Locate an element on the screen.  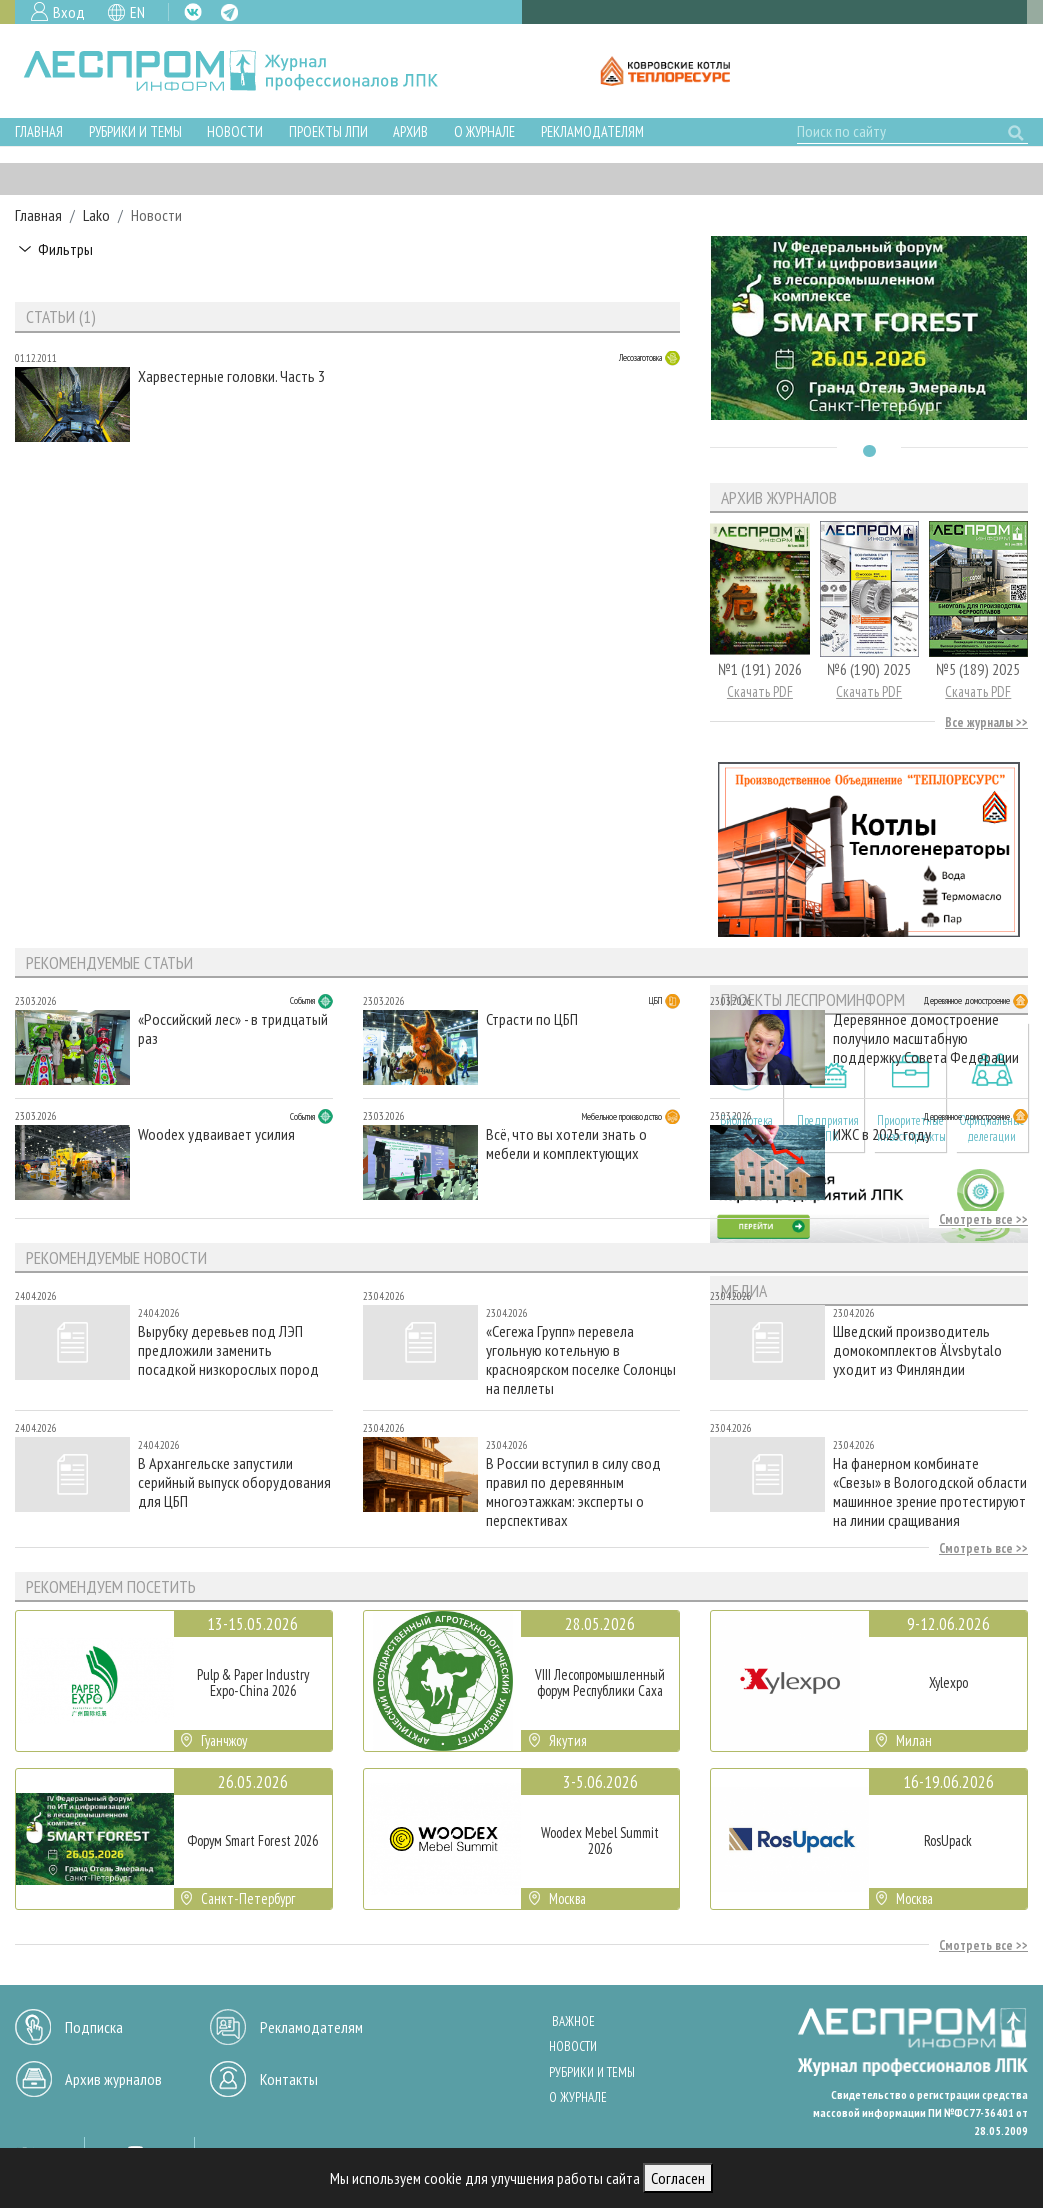
Рубрики и темы is located at coordinates (135, 131).